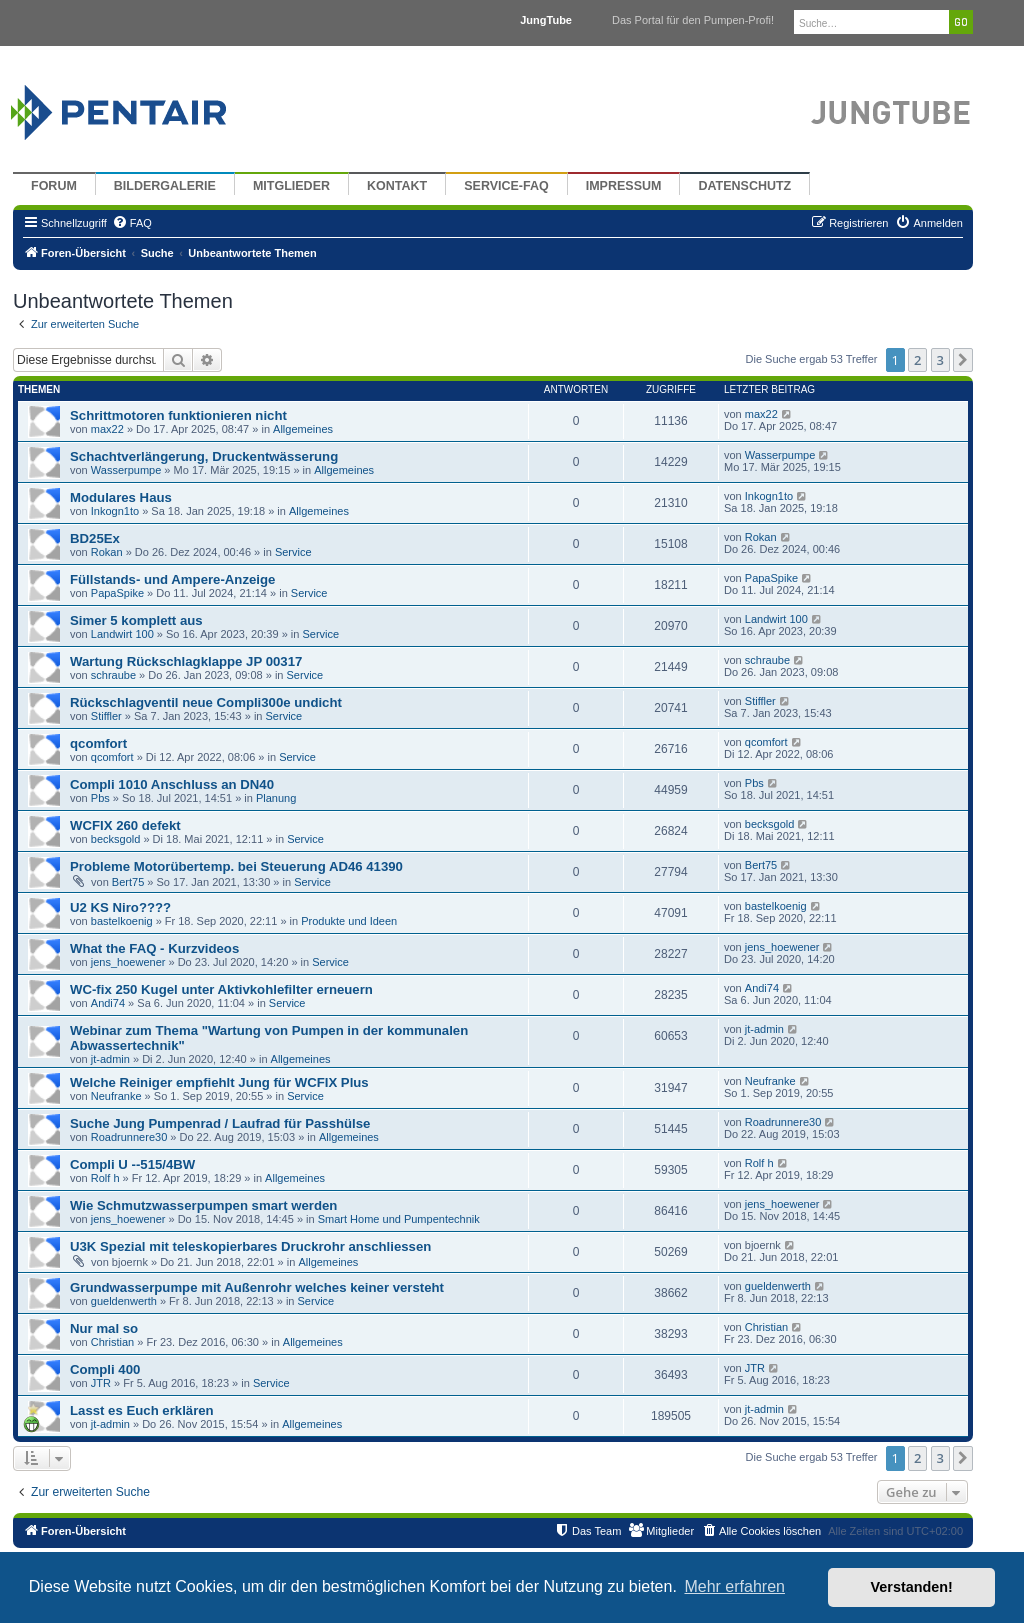 Image resolution: width=1024 pixels, height=1623 pixels. What do you see at coordinates (506, 186) in the screenshot?
I see `Service-FAQ` at bounding box center [506, 186].